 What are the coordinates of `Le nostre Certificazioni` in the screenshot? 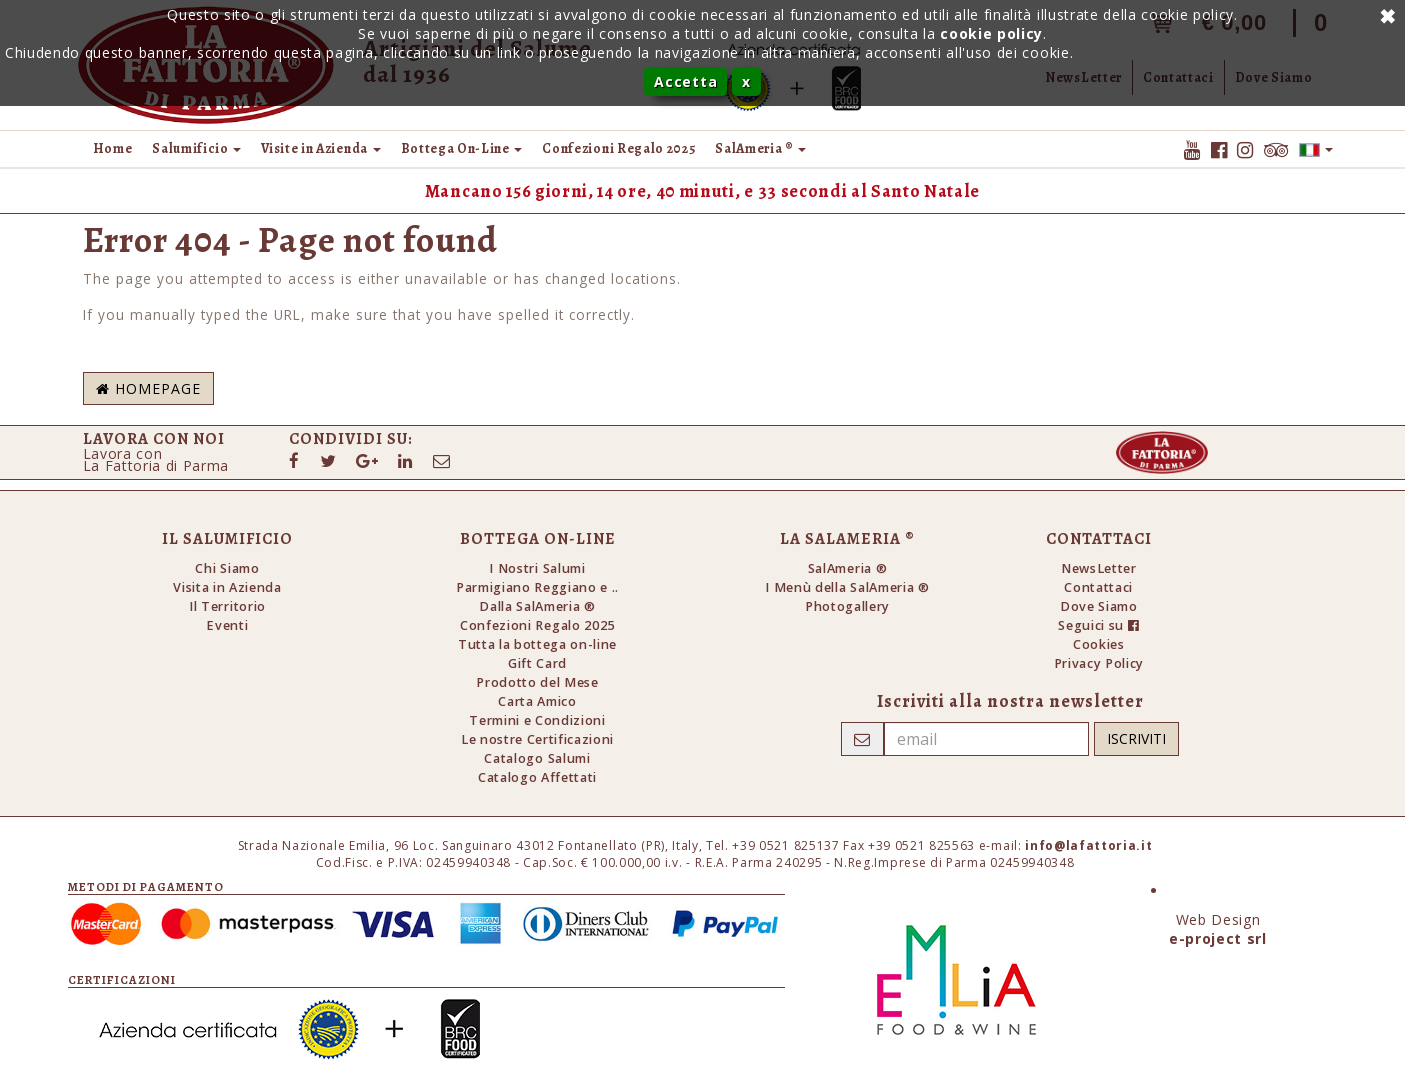 It's located at (537, 739).